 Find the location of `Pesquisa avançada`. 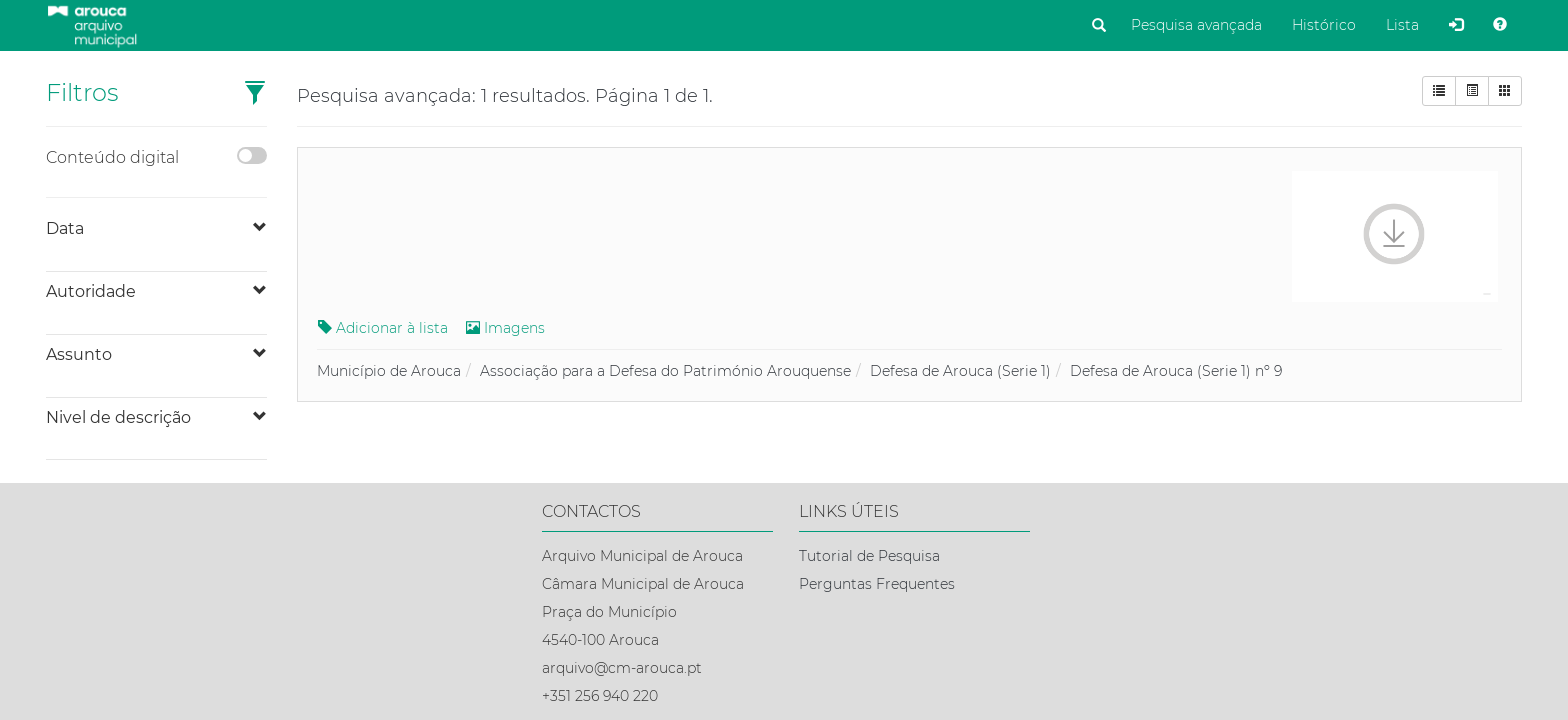

Pesquisa avançada is located at coordinates (1196, 25).